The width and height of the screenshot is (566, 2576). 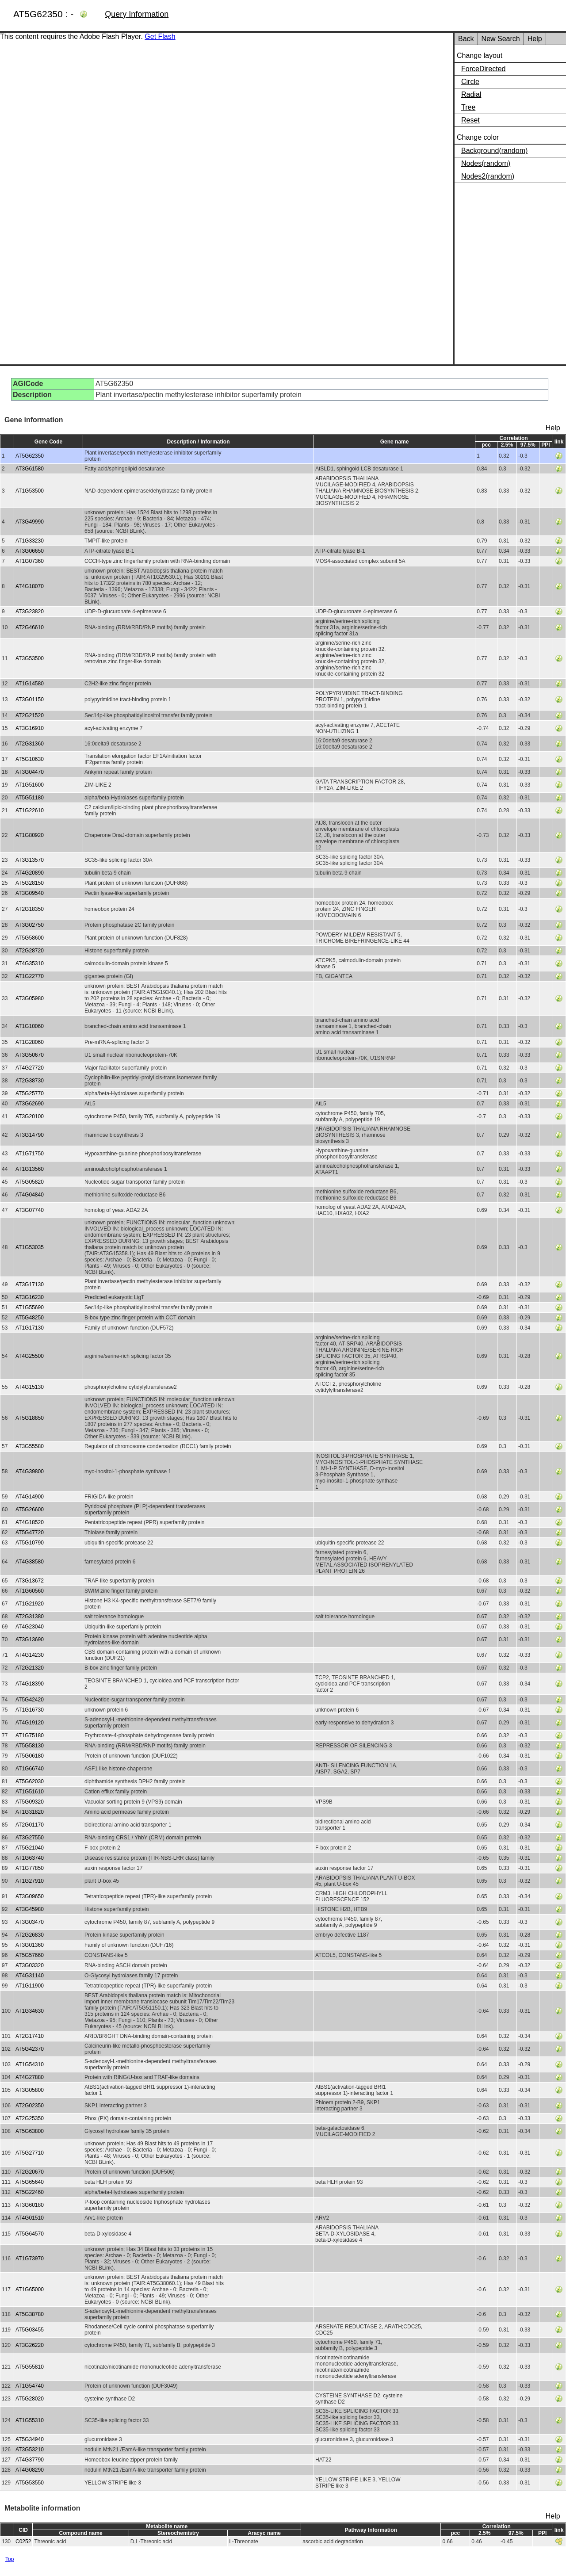 What do you see at coordinates (29, 1081) in the screenshot?
I see `AT2G38730` at bounding box center [29, 1081].